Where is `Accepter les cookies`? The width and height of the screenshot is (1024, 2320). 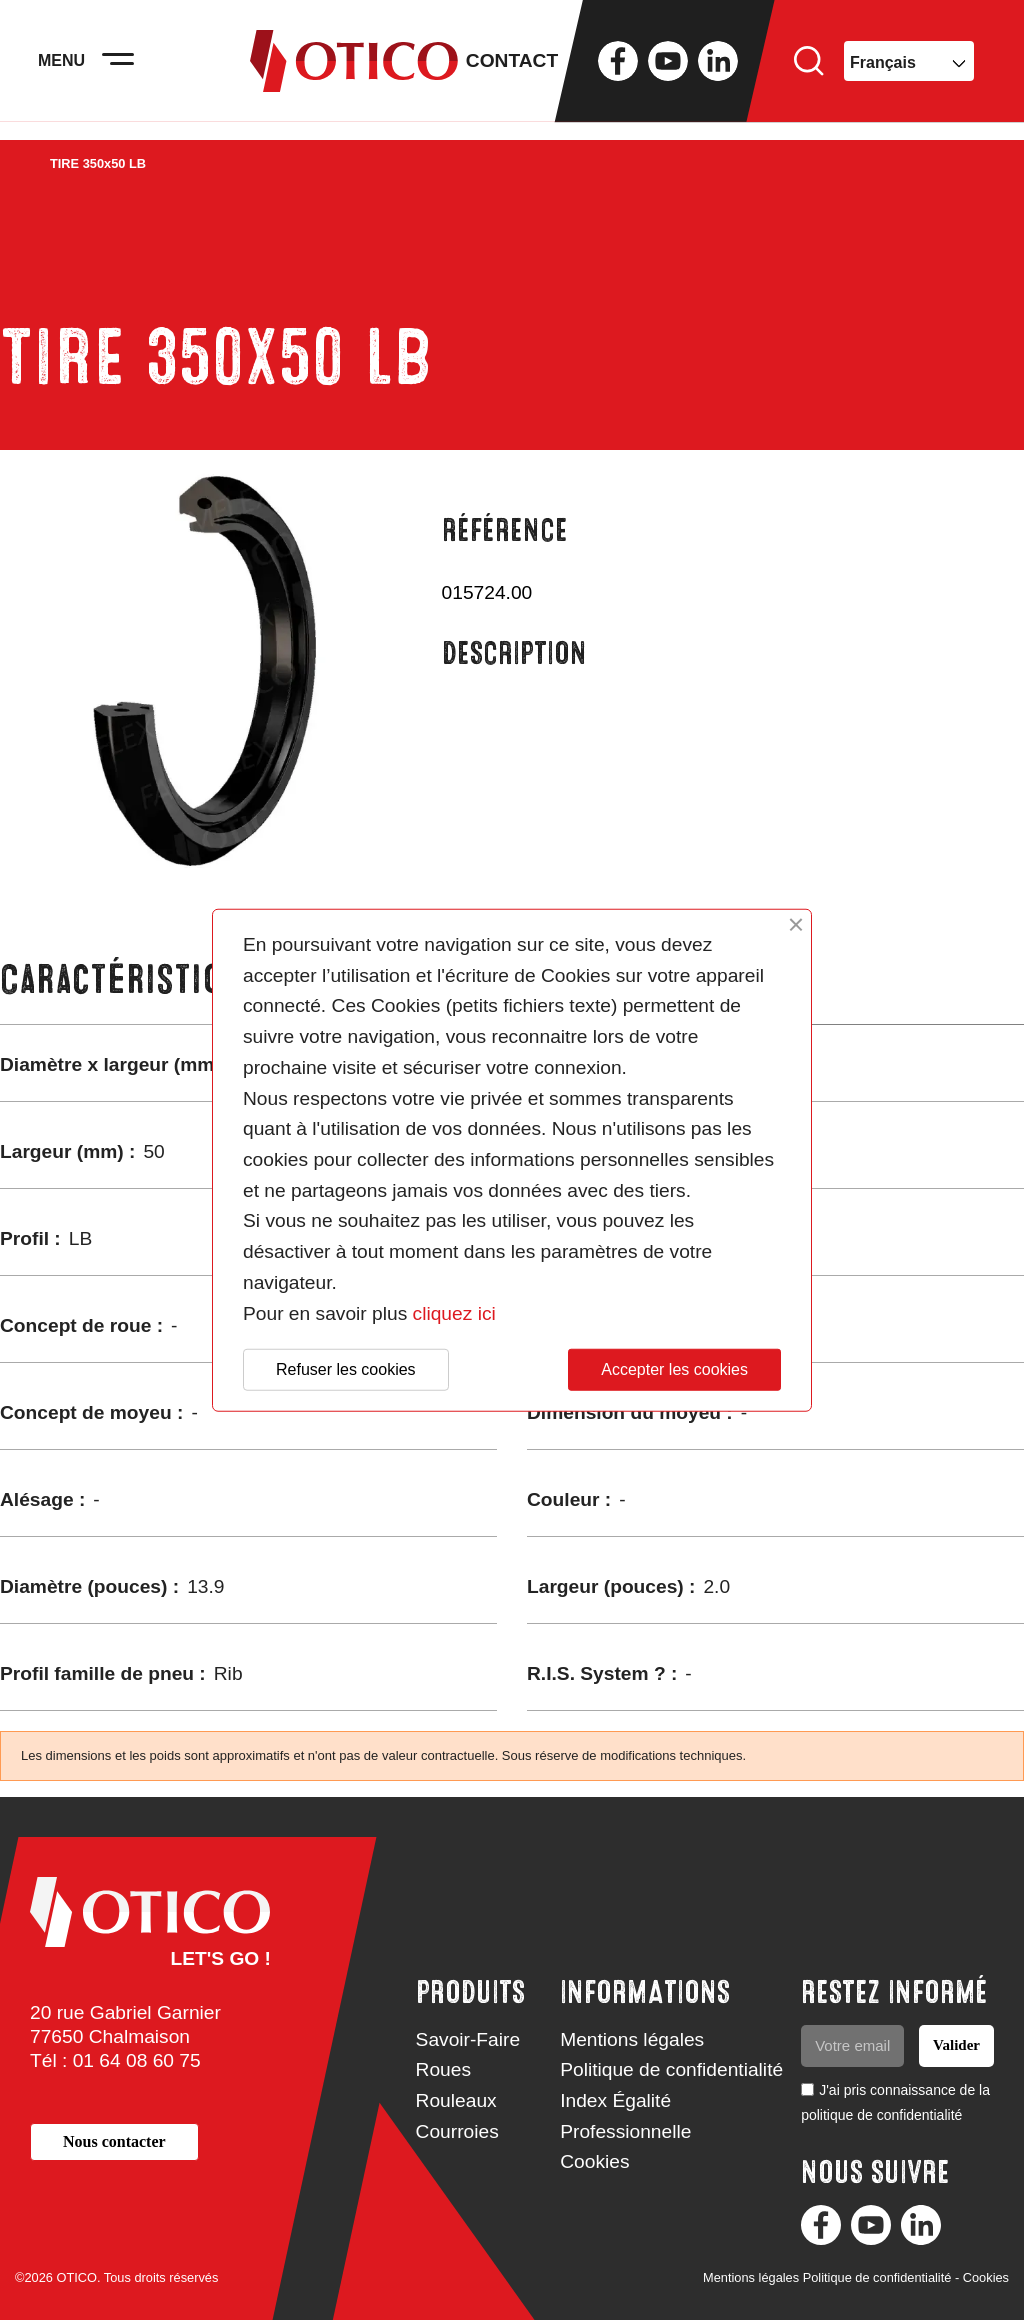 Accepter les cookies is located at coordinates (674, 1369).